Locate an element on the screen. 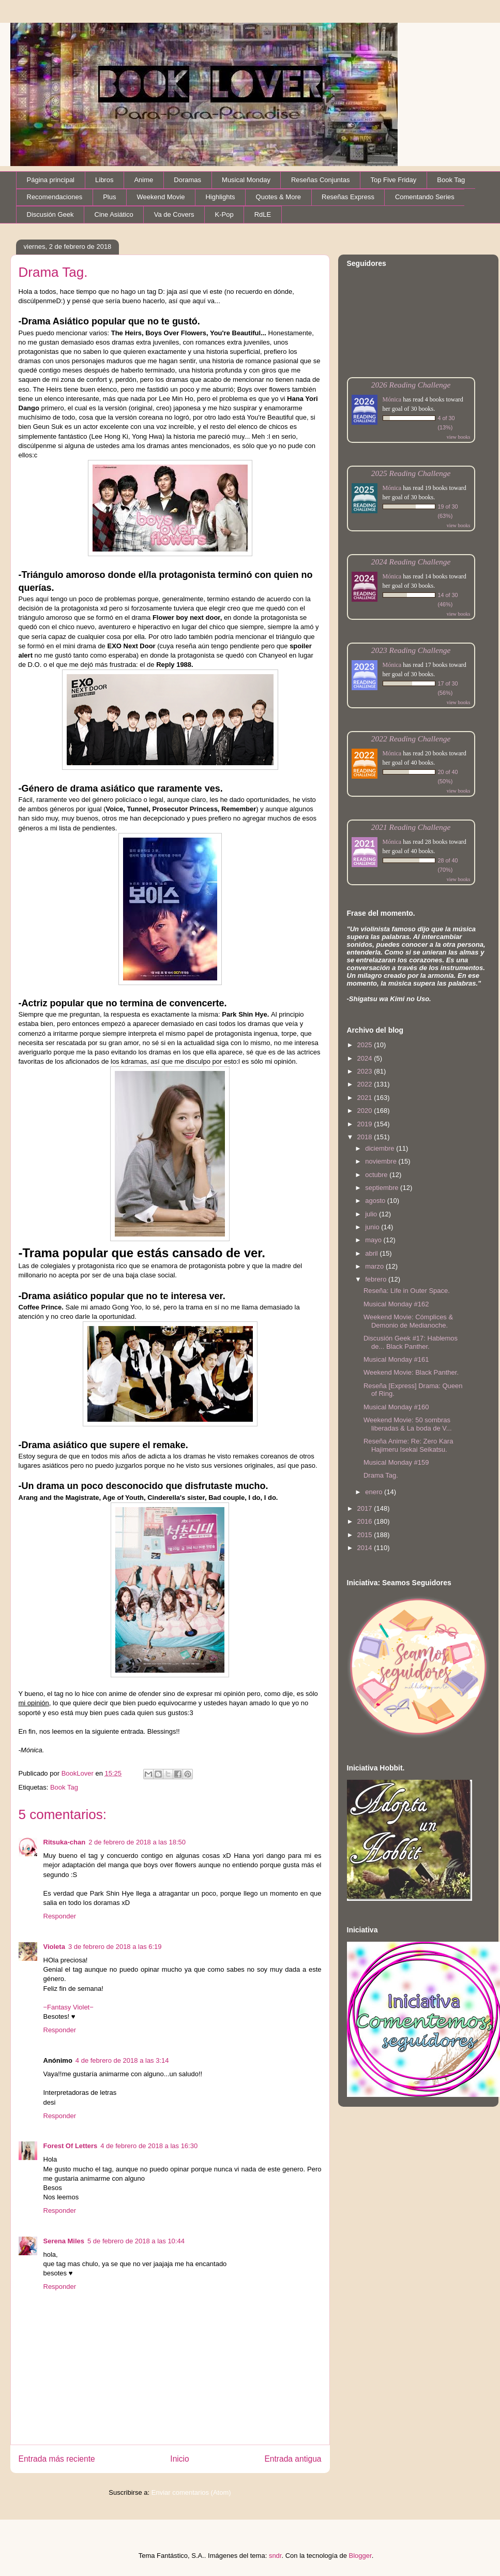 This screenshot has height=2576, width=500. Musical Monday #159 is located at coordinates (396, 1462).